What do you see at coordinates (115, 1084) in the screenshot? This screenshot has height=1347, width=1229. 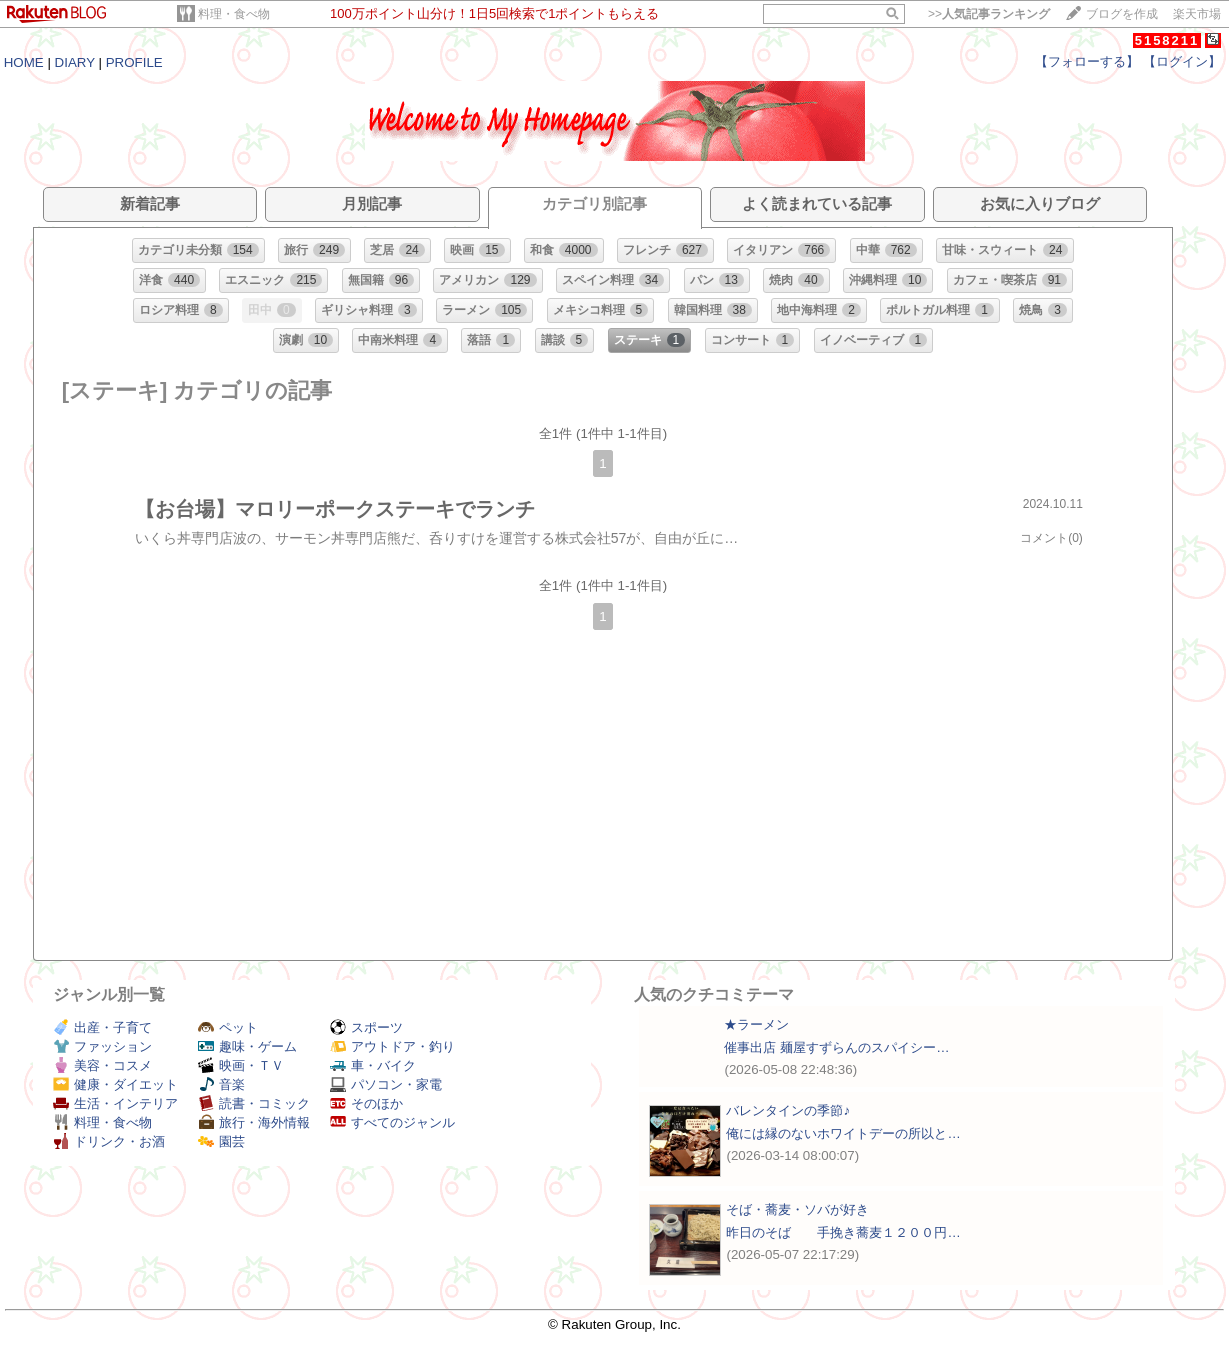 I see `健康・ダイエット` at bounding box center [115, 1084].